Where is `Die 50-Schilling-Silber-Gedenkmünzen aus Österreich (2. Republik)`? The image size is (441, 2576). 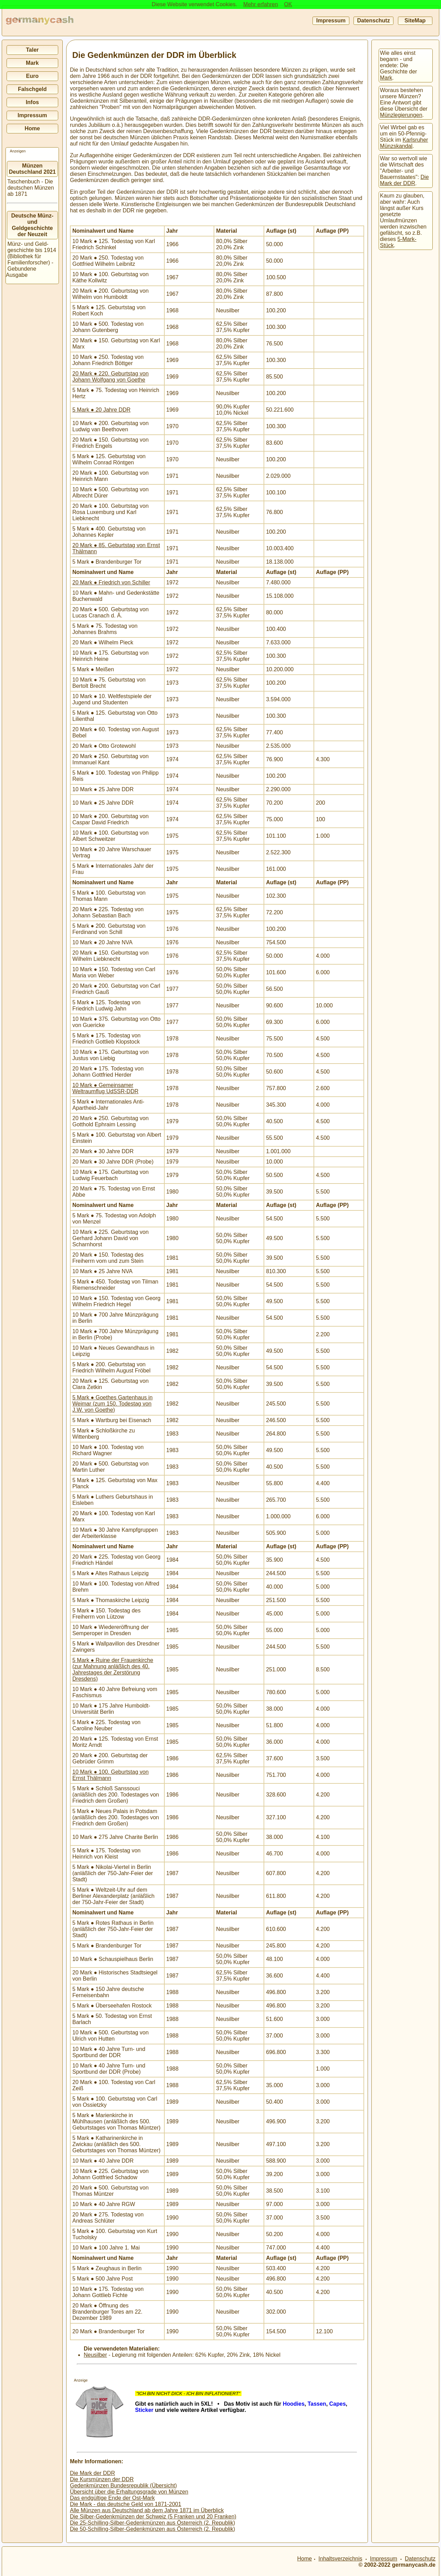 Die 50-Schilling-Silber-Gedenkmünzen aus Österreich (2. Republik) is located at coordinates (152, 2529).